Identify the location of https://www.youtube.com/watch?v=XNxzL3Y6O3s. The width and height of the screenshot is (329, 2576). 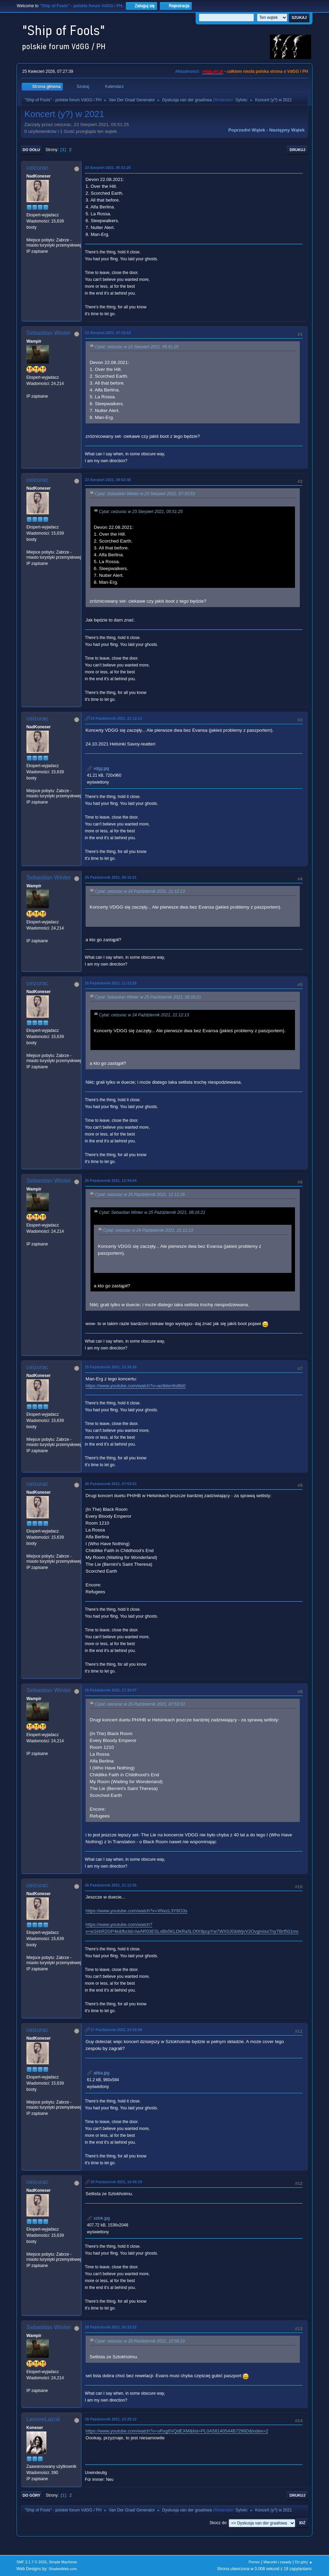
(136, 1910).